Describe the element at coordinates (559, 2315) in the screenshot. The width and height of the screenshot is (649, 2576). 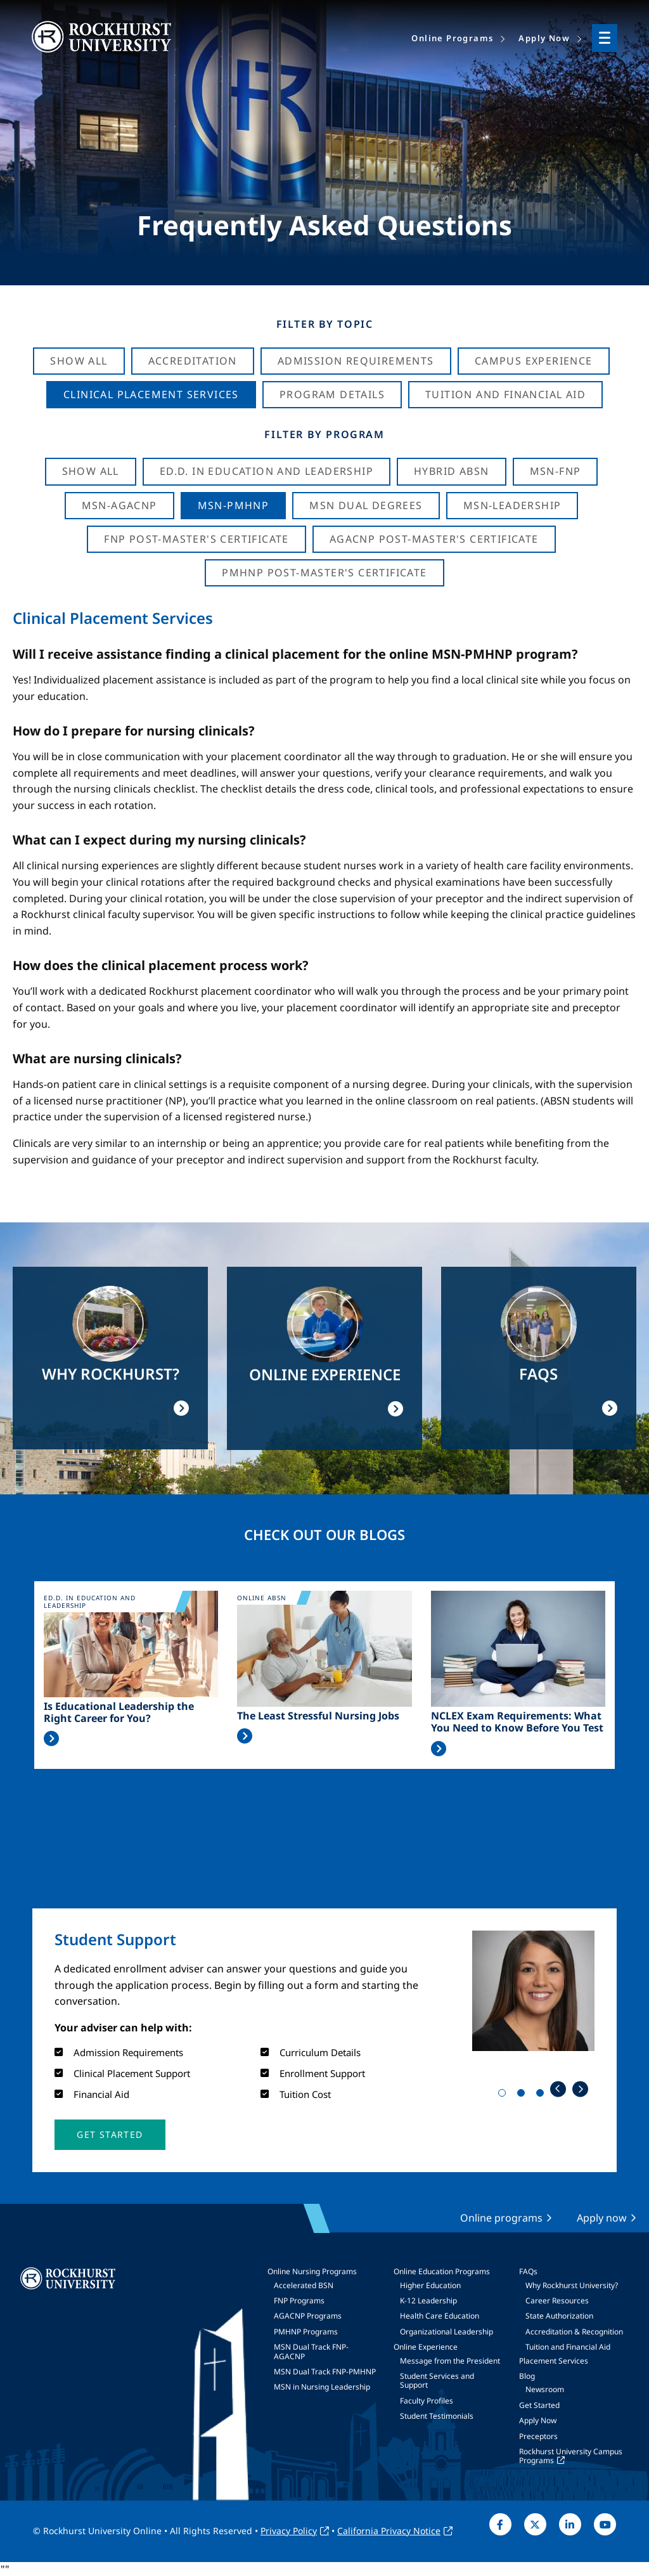
I see `State Authorization` at that location.